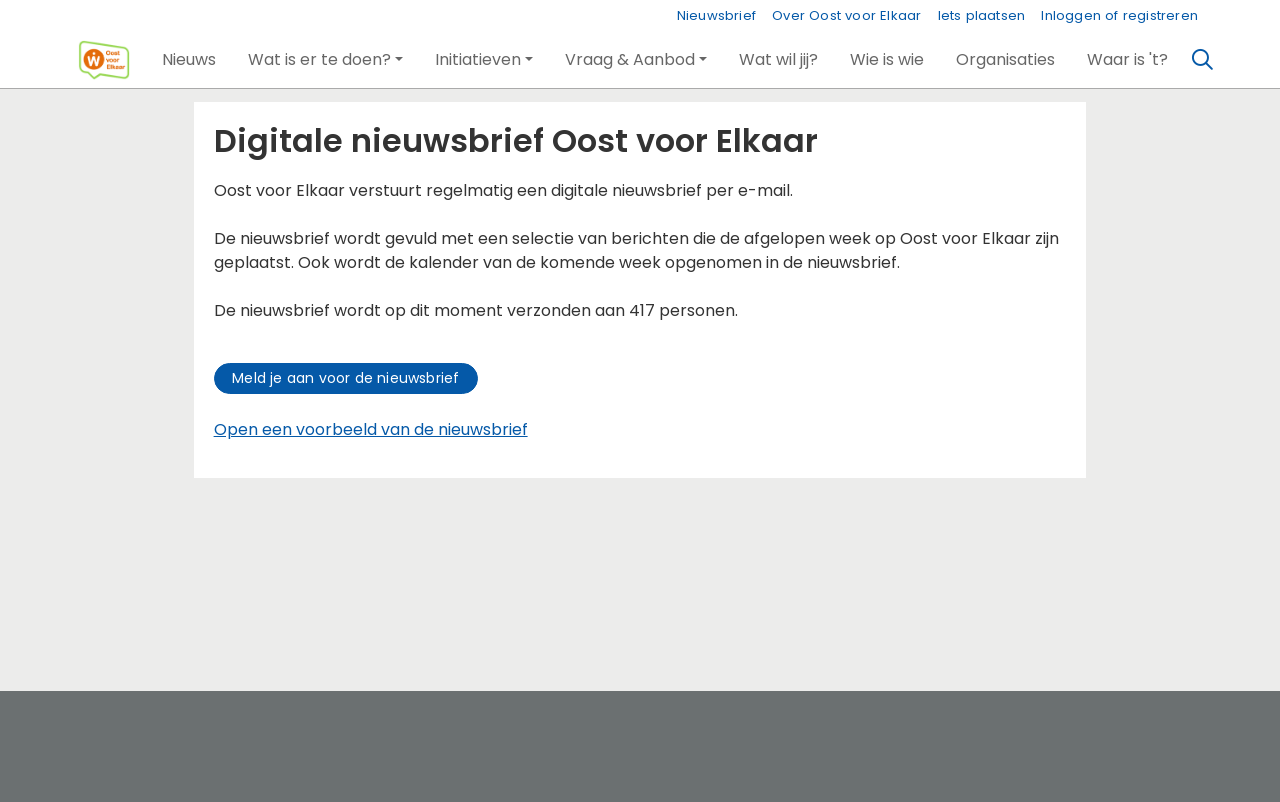 This screenshot has height=802, width=1280. What do you see at coordinates (716, 15) in the screenshot?
I see `Nieuwsbrief` at bounding box center [716, 15].